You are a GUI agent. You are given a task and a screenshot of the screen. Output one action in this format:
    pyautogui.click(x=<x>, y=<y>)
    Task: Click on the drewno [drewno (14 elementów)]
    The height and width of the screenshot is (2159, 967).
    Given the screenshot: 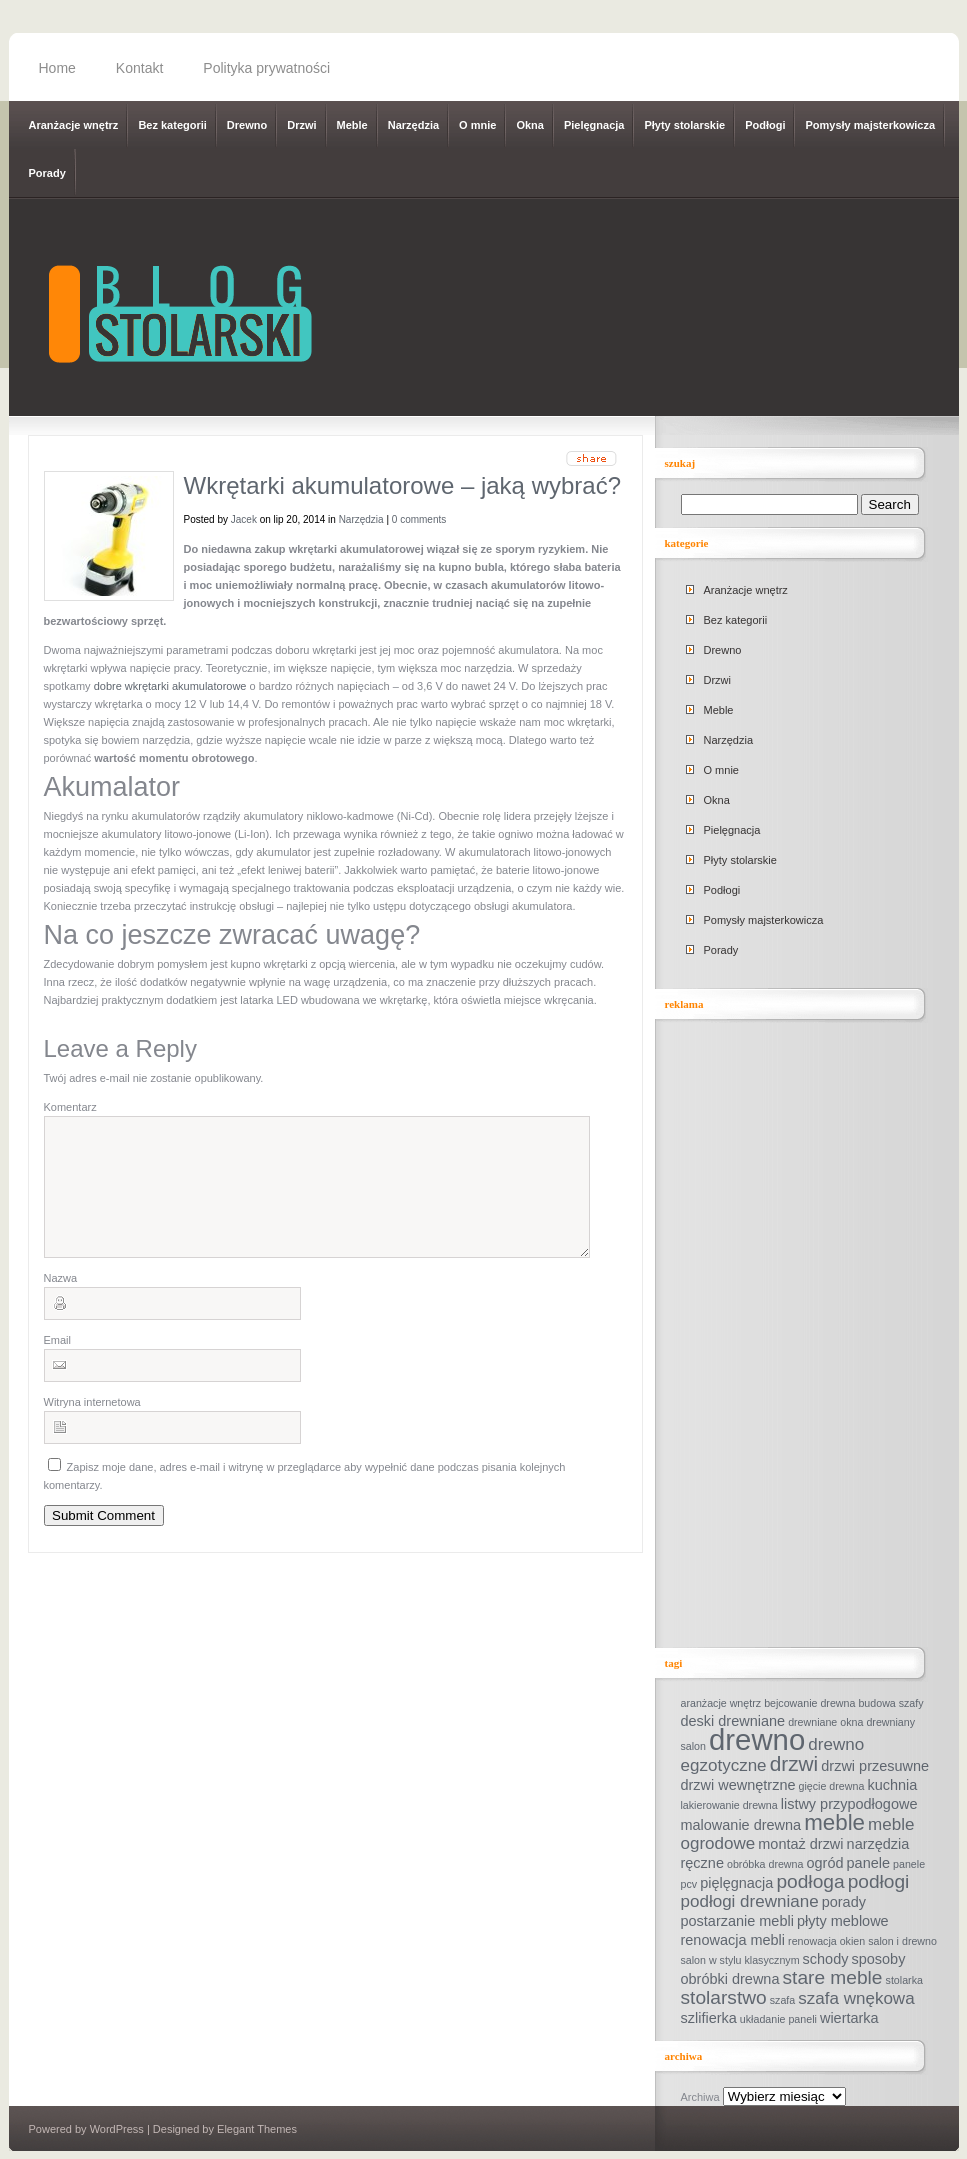 What is the action you would take?
    pyautogui.click(x=757, y=1739)
    